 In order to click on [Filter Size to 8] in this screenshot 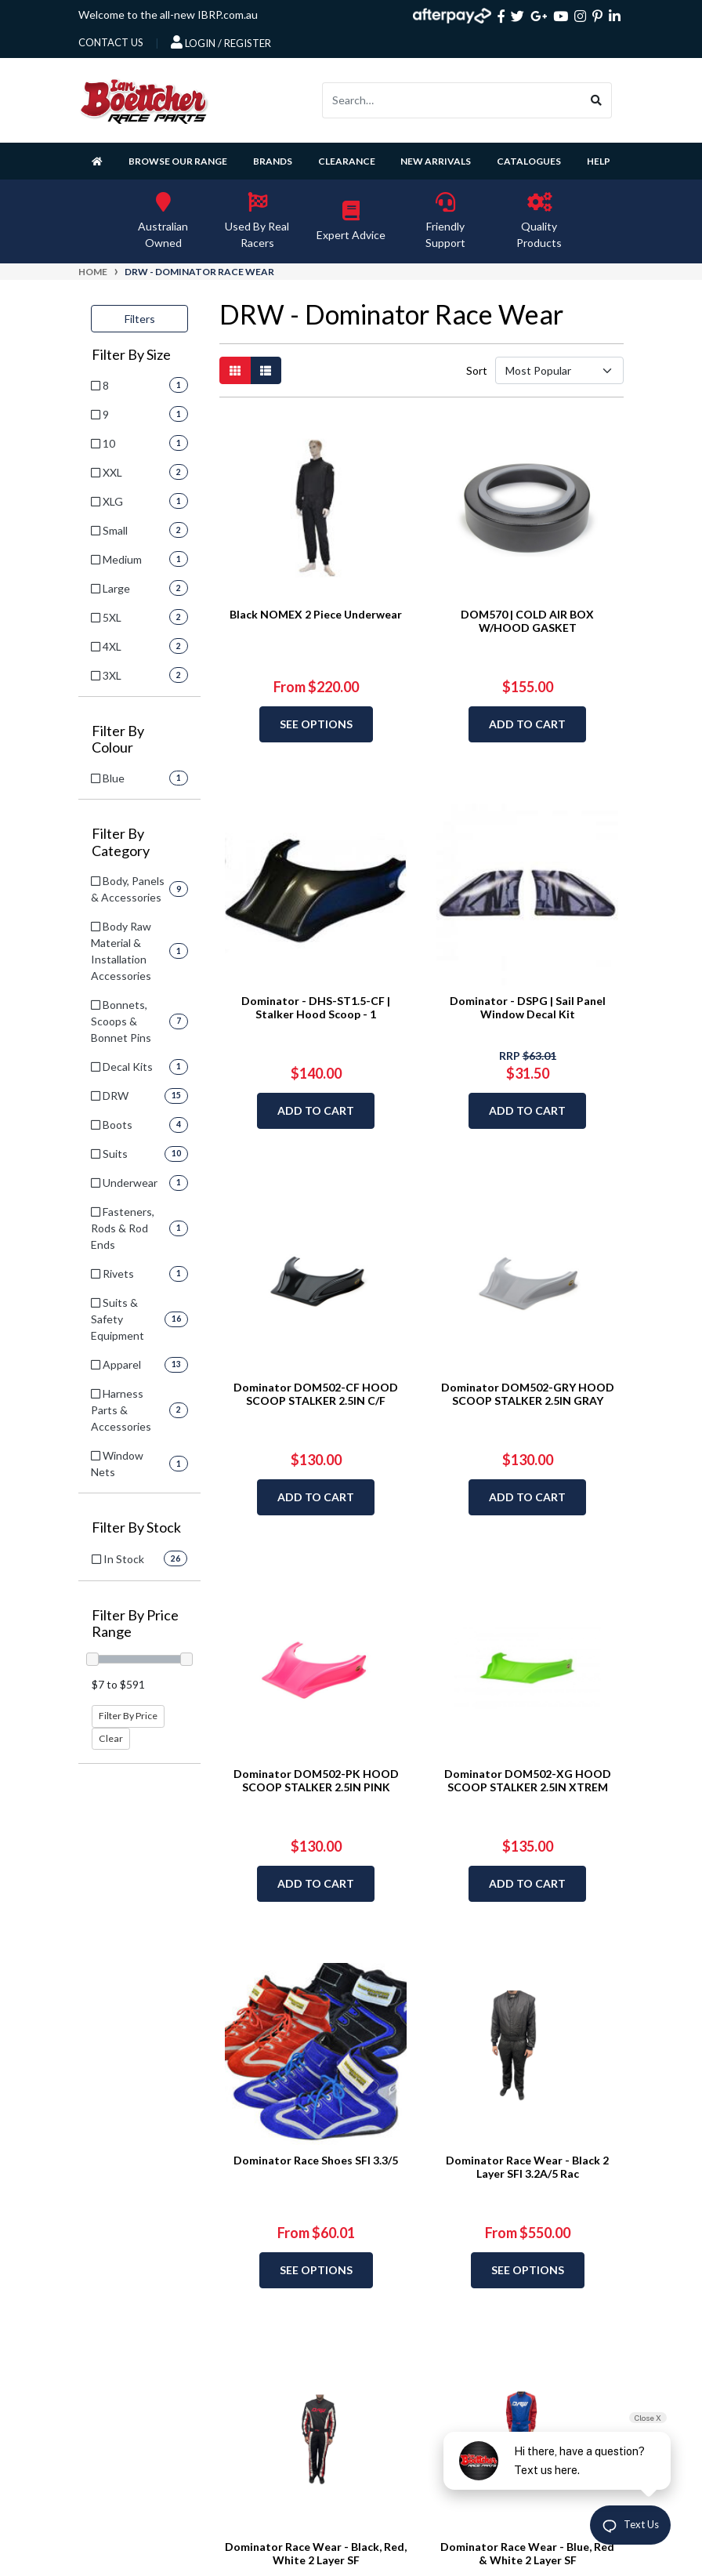, I will do `click(139, 385)`.